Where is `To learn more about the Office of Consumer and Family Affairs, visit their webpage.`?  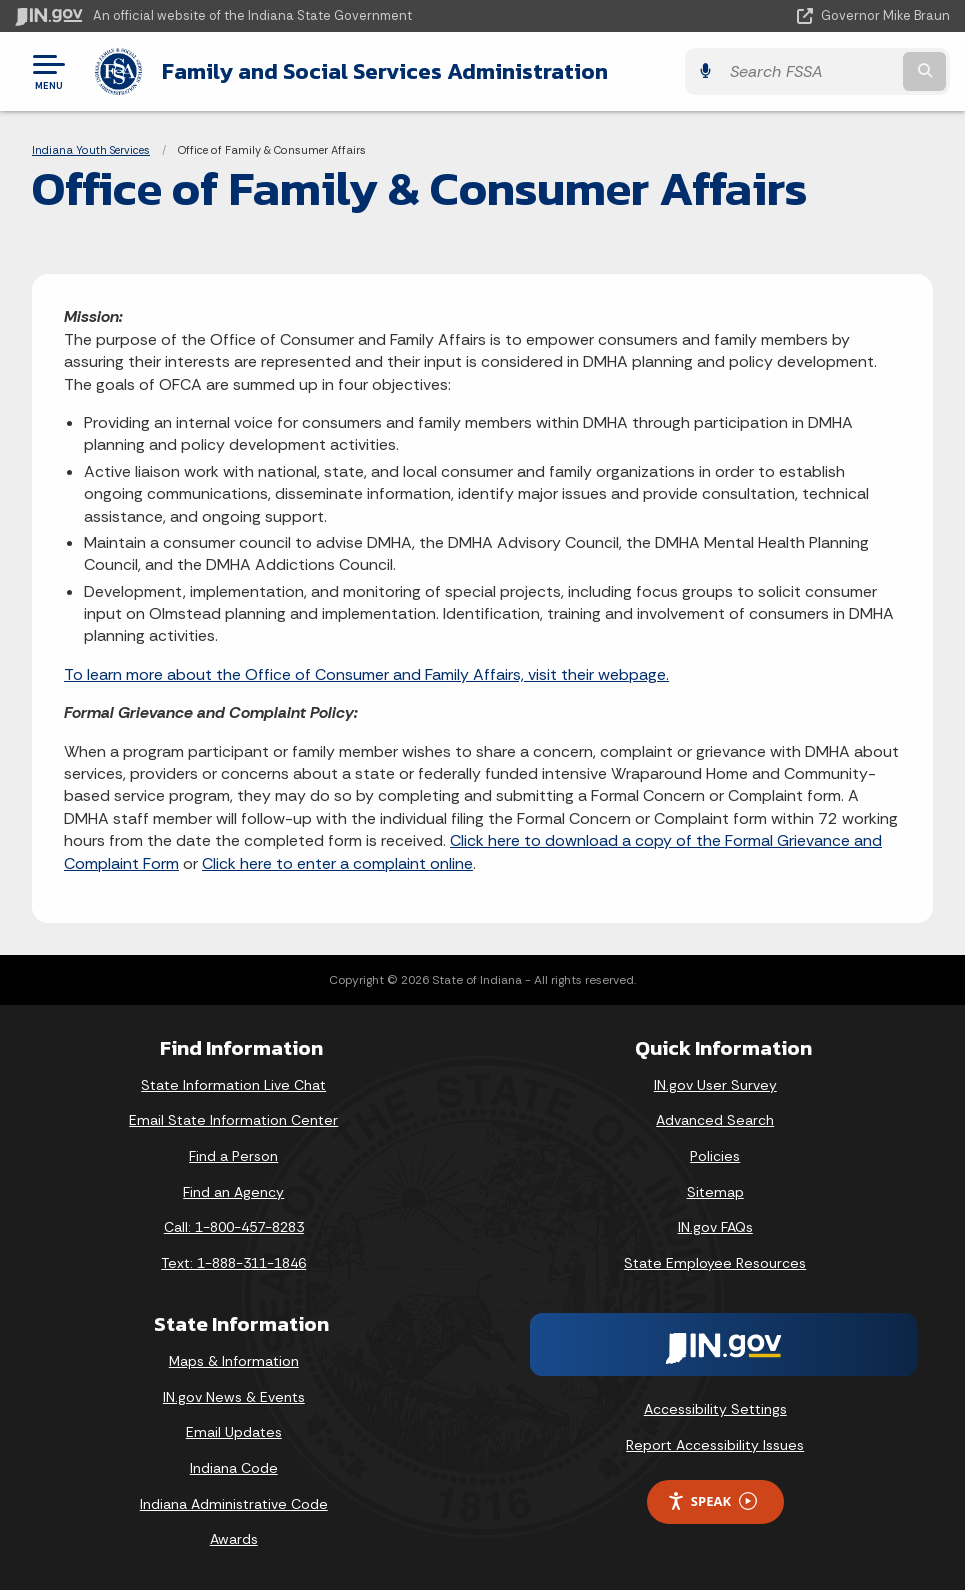 To learn more about the Office of Consumer and Family Affairs, visit their webpage. is located at coordinates (366, 674).